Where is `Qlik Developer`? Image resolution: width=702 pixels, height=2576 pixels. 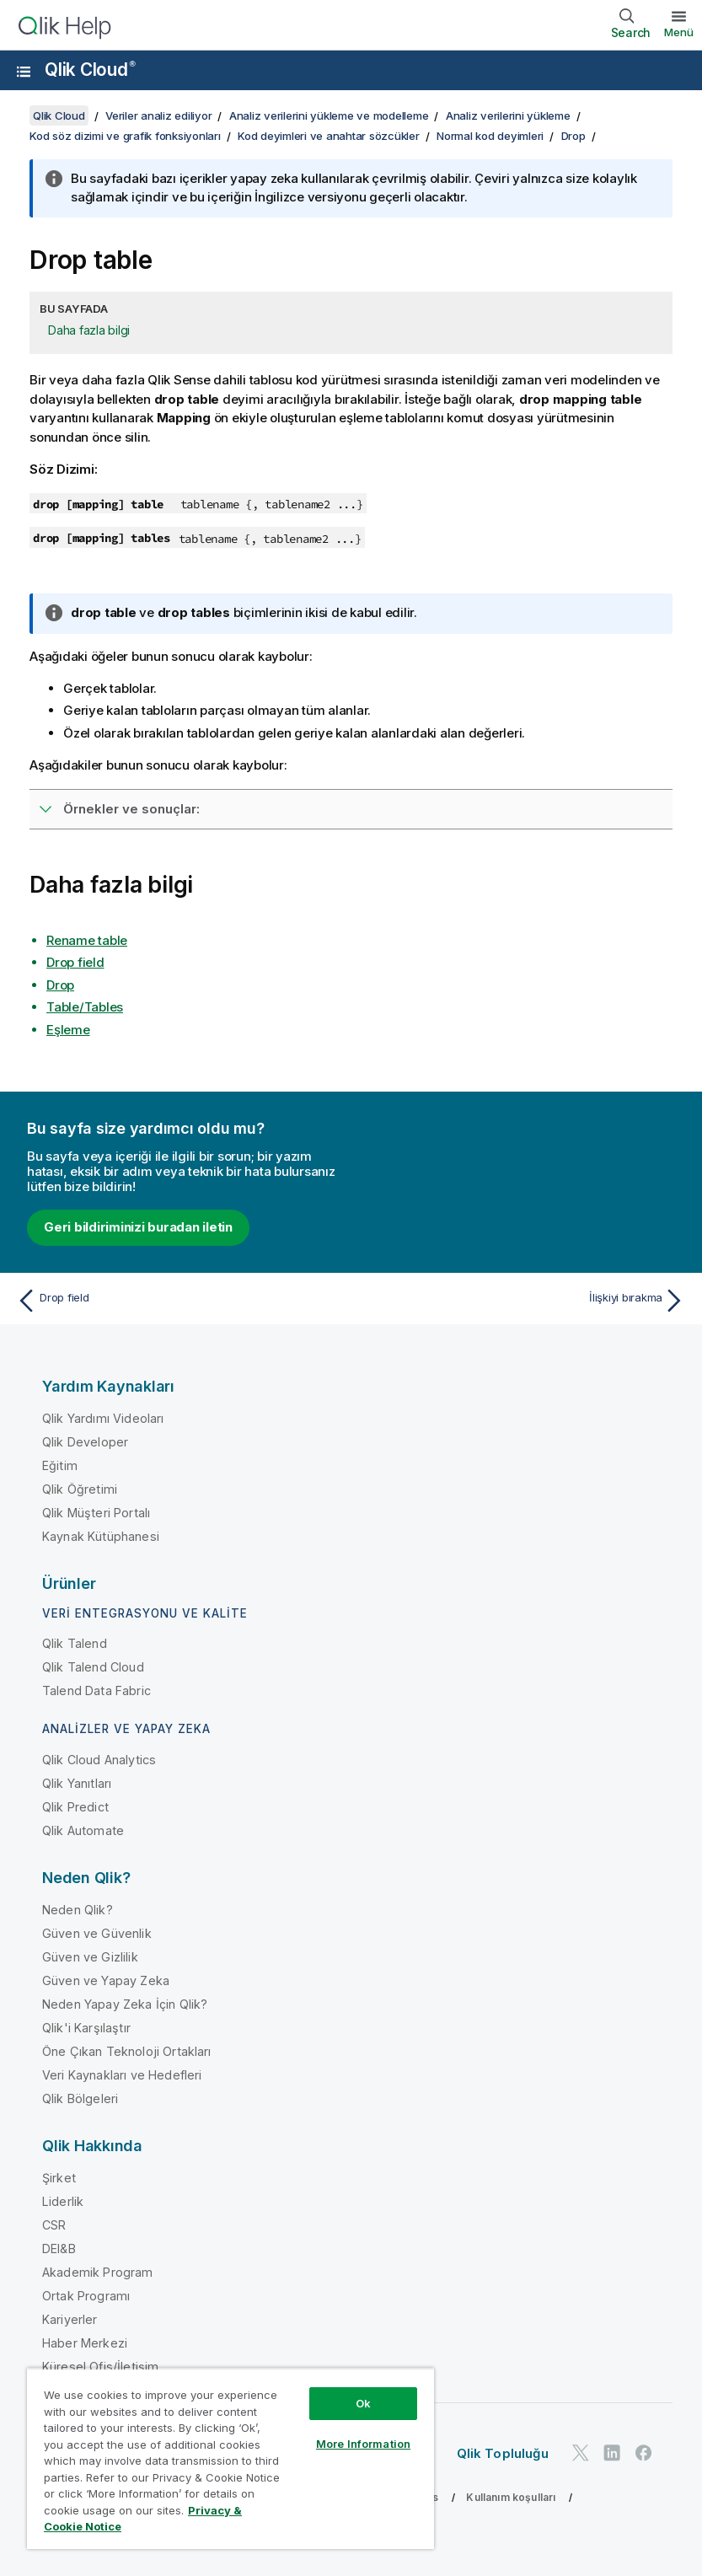
Qlik Developer is located at coordinates (85, 1442).